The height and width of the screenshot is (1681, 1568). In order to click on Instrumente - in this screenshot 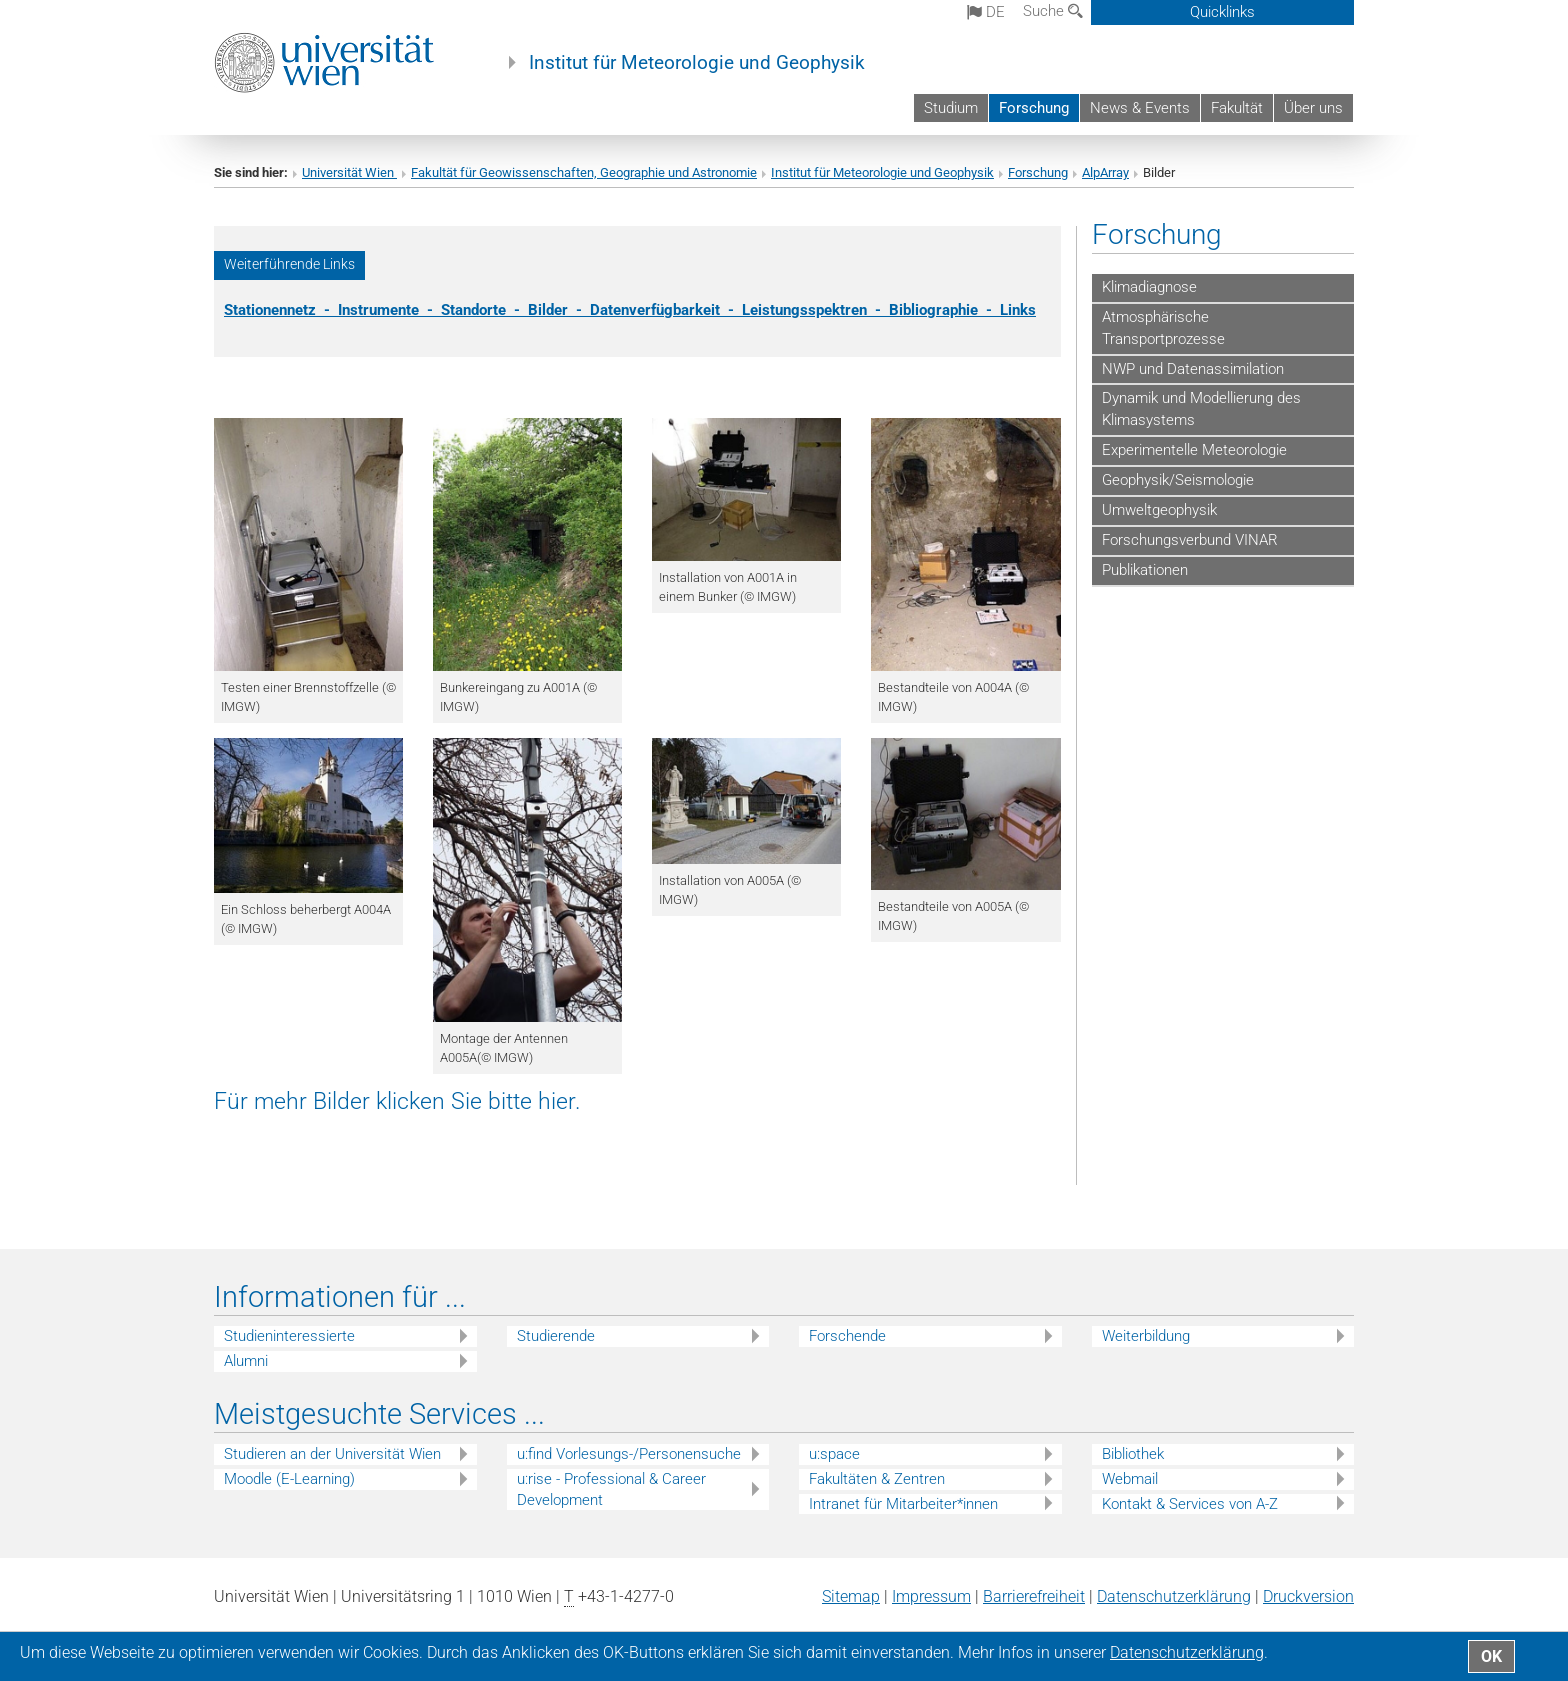, I will do `click(389, 310)`.